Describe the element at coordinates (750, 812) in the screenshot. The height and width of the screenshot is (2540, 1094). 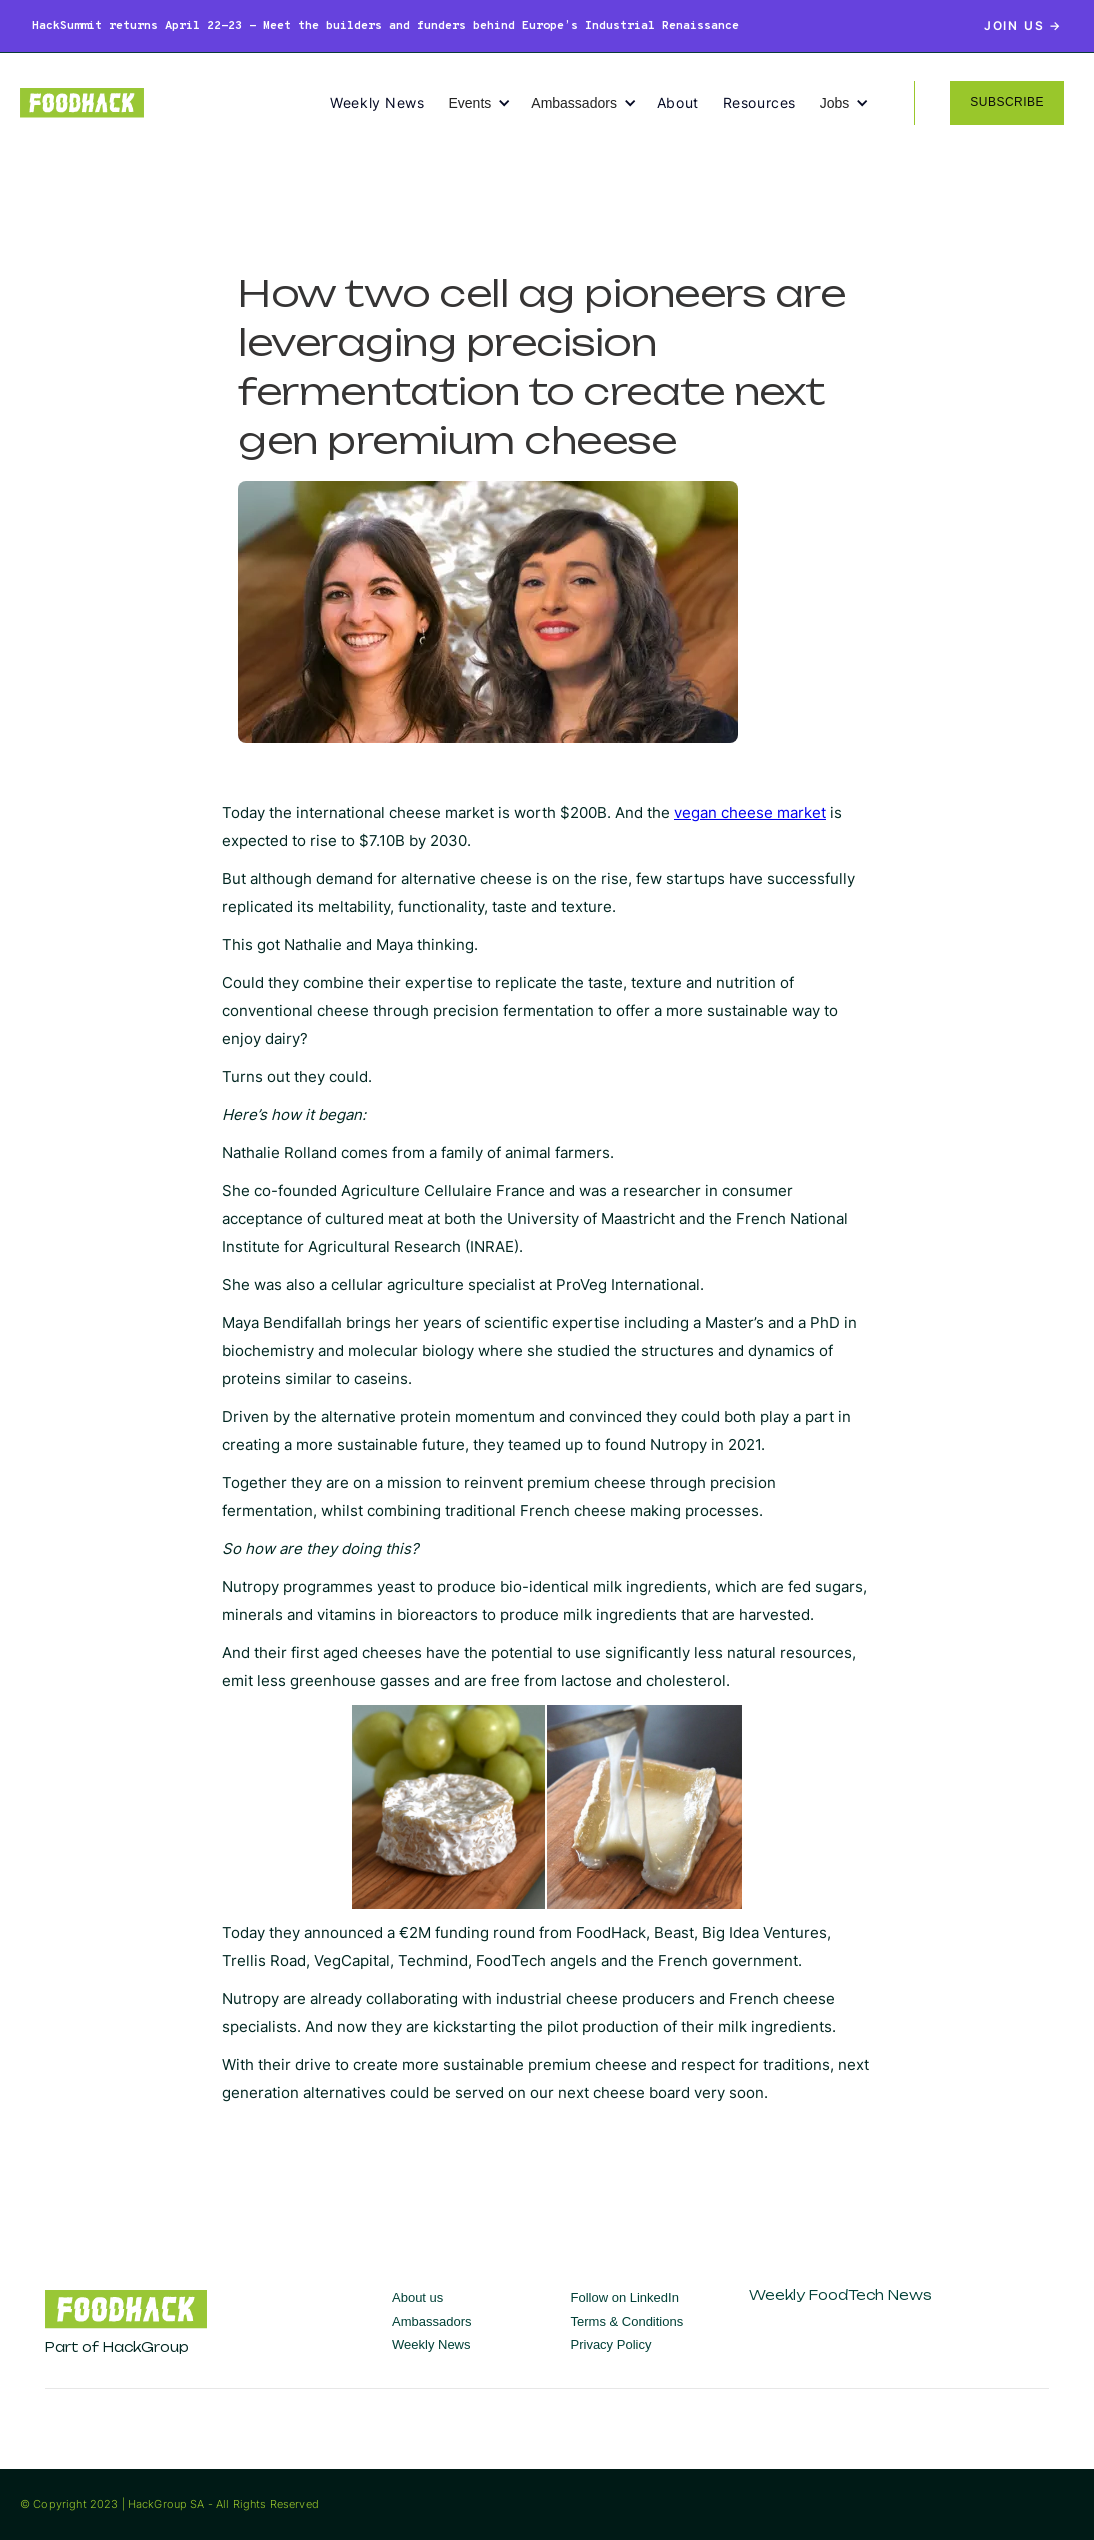
I see `vegan cheese market` at that location.